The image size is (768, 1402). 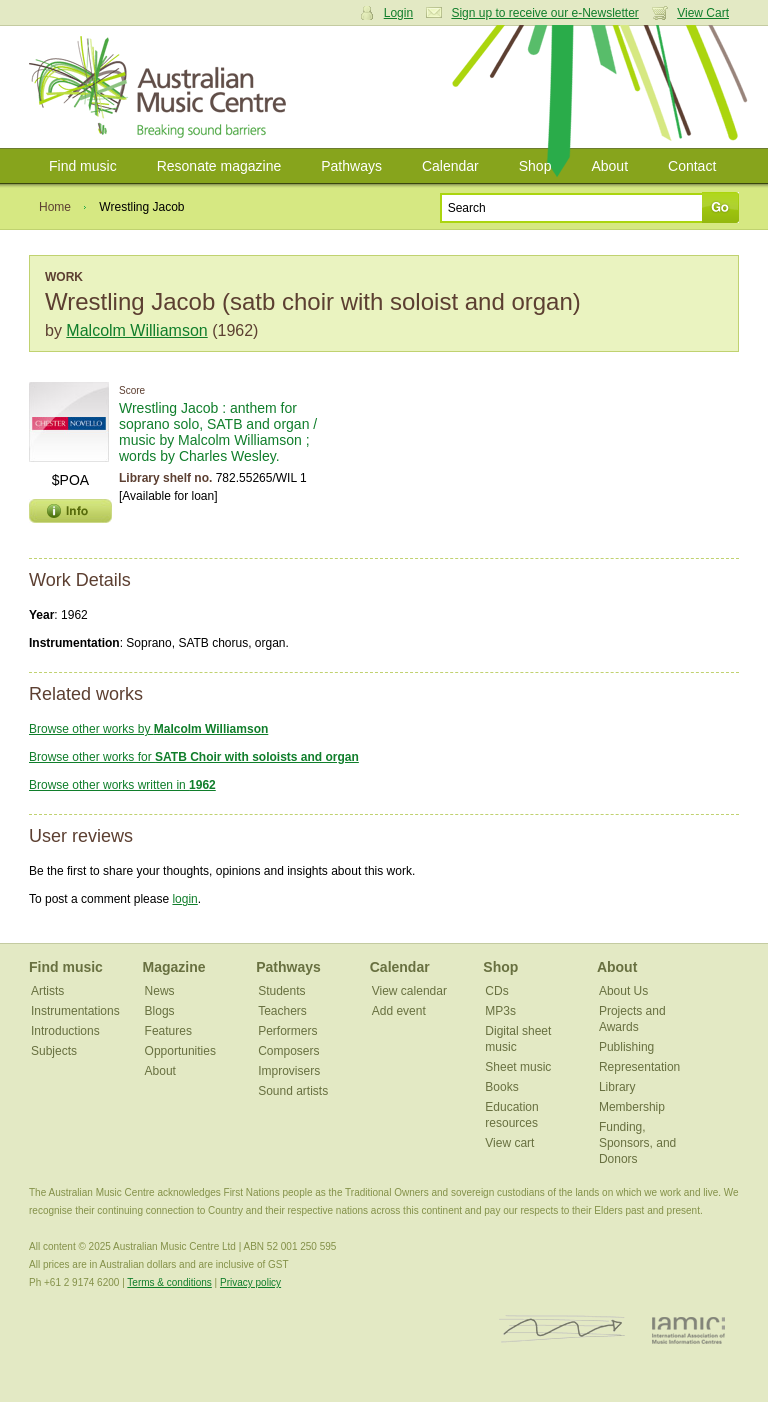 What do you see at coordinates (509, 1143) in the screenshot?
I see `View cart` at bounding box center [509, 1143].